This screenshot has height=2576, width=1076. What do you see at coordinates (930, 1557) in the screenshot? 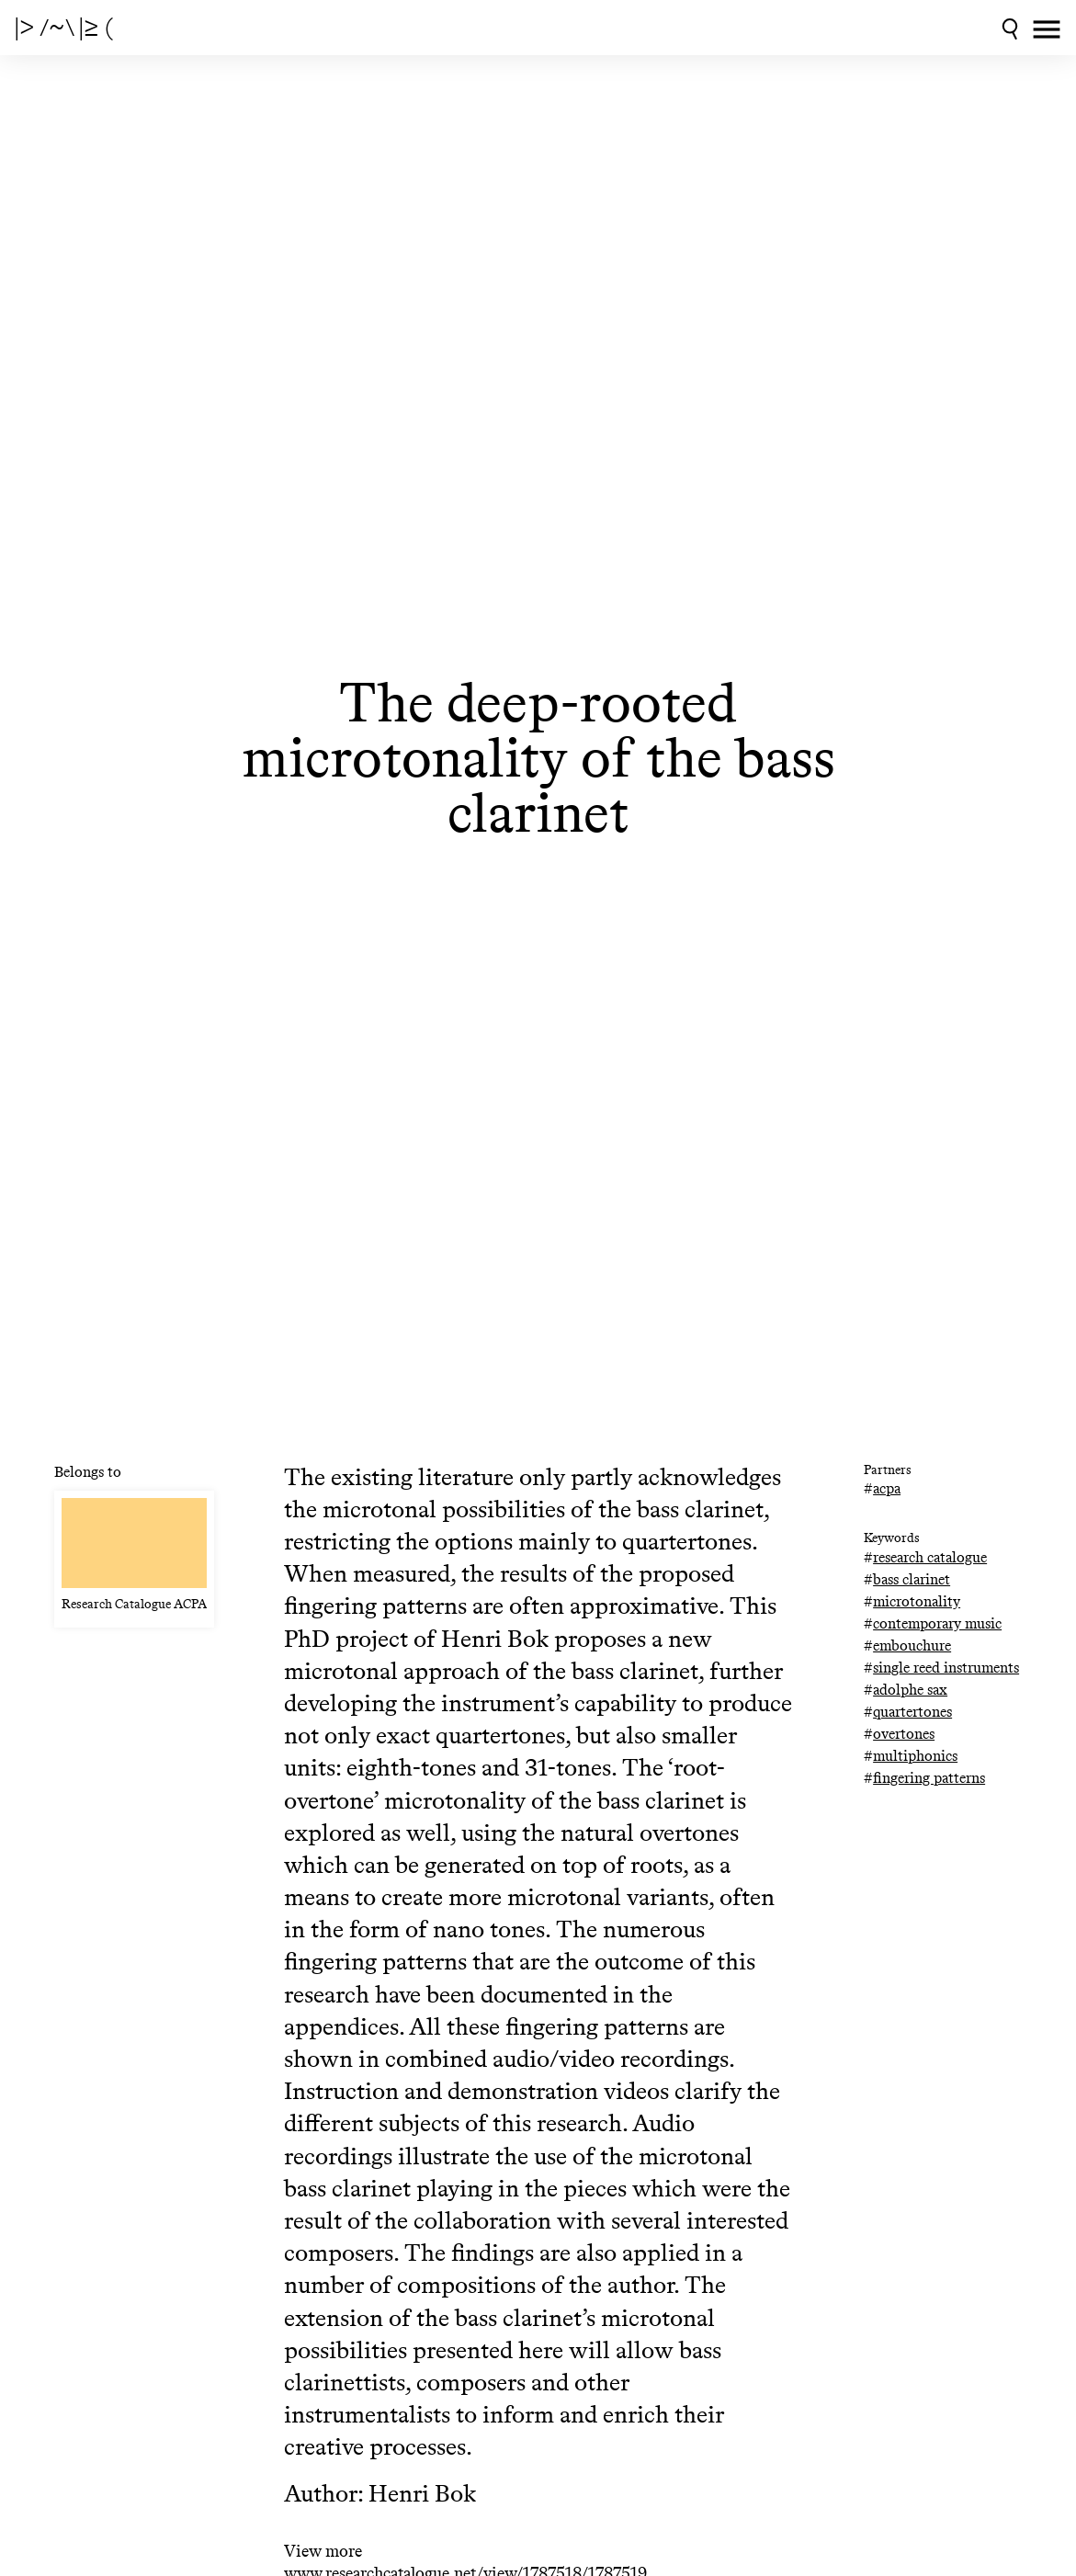
I see `research catalogue` at bounding box center [930, 1557].